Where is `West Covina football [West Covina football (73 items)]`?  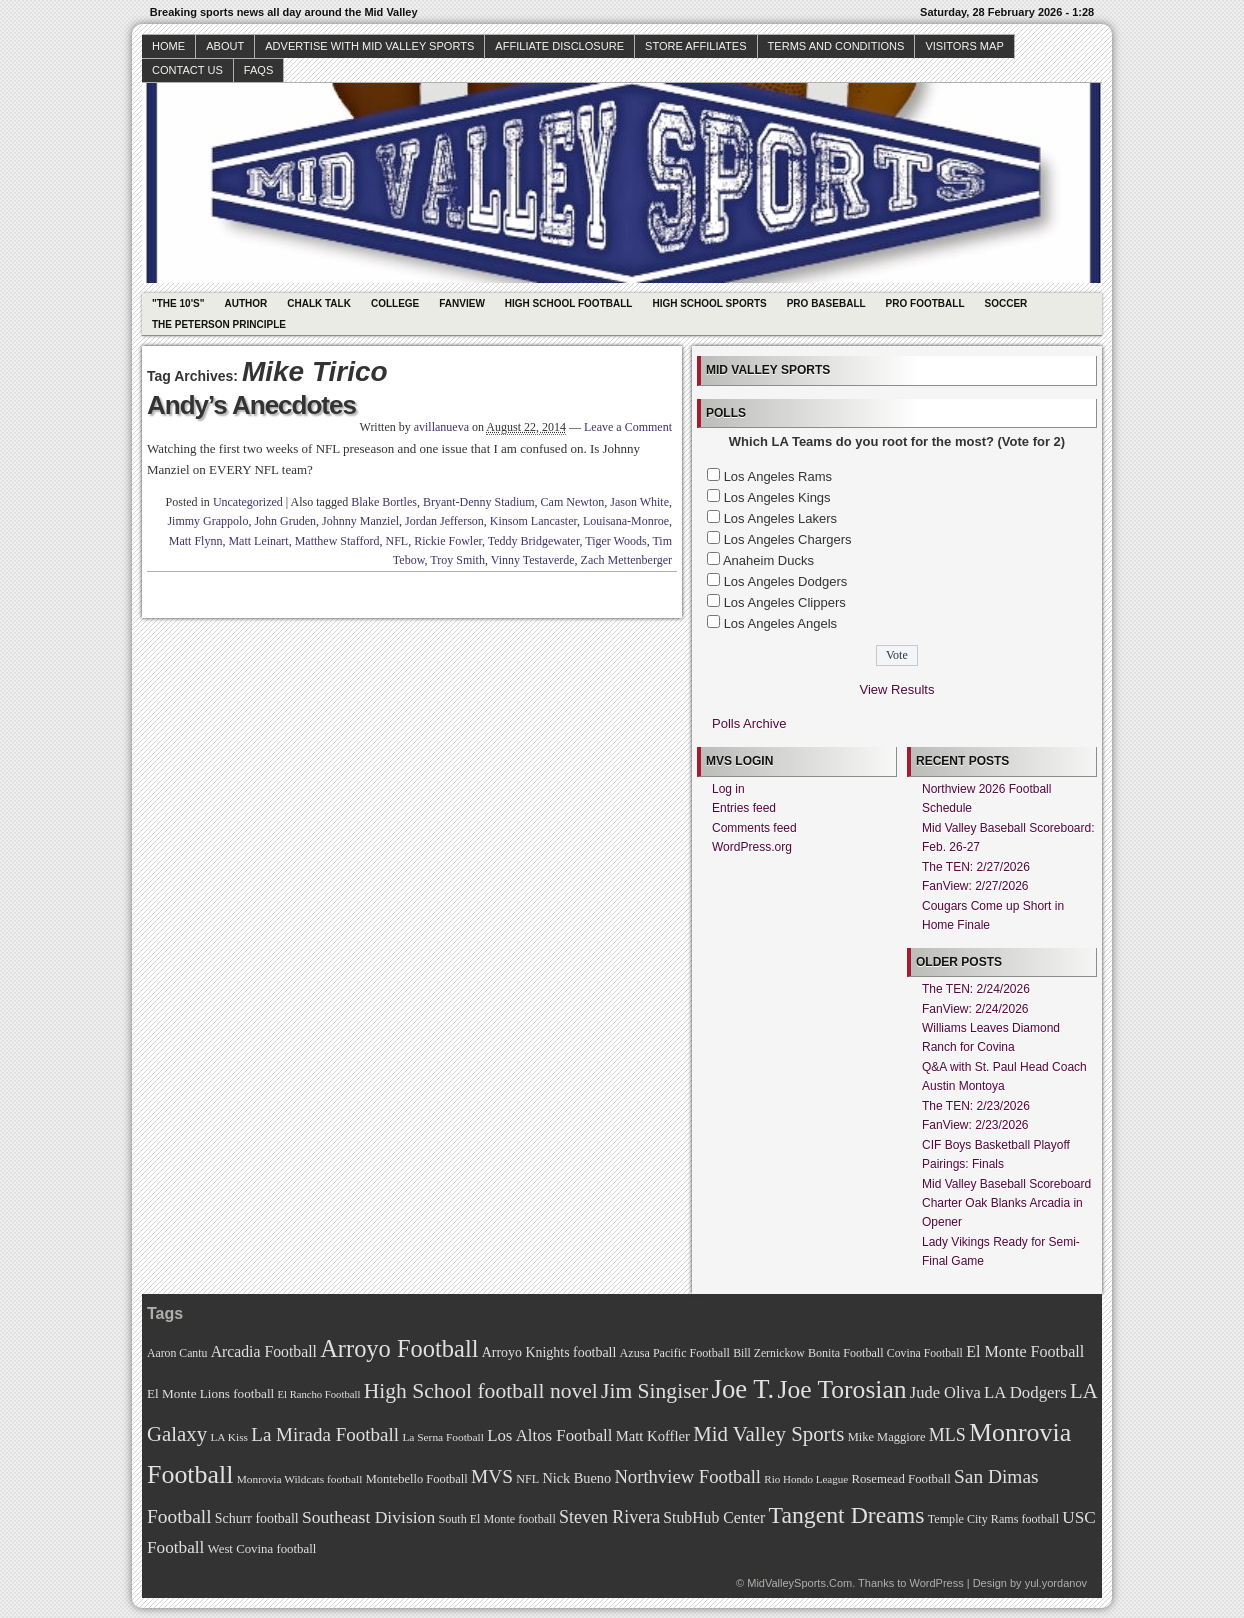
West Covina football [West Covina football (73 items)] is located at coordinates (262, 1549).